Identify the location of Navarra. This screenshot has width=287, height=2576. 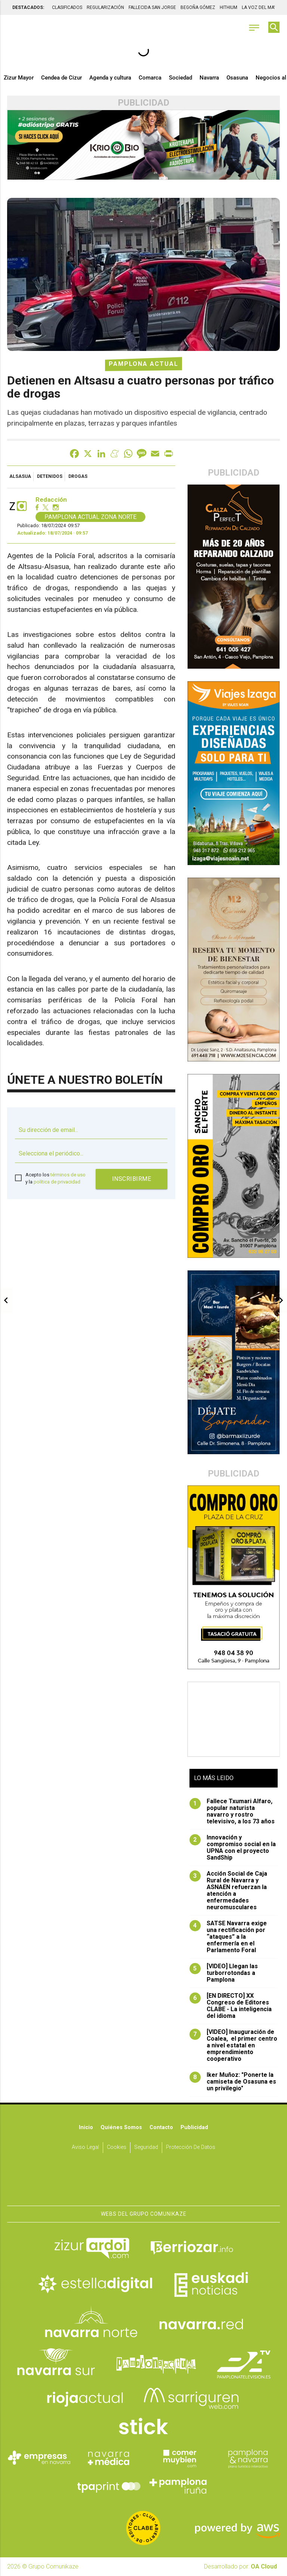
(209, 77).